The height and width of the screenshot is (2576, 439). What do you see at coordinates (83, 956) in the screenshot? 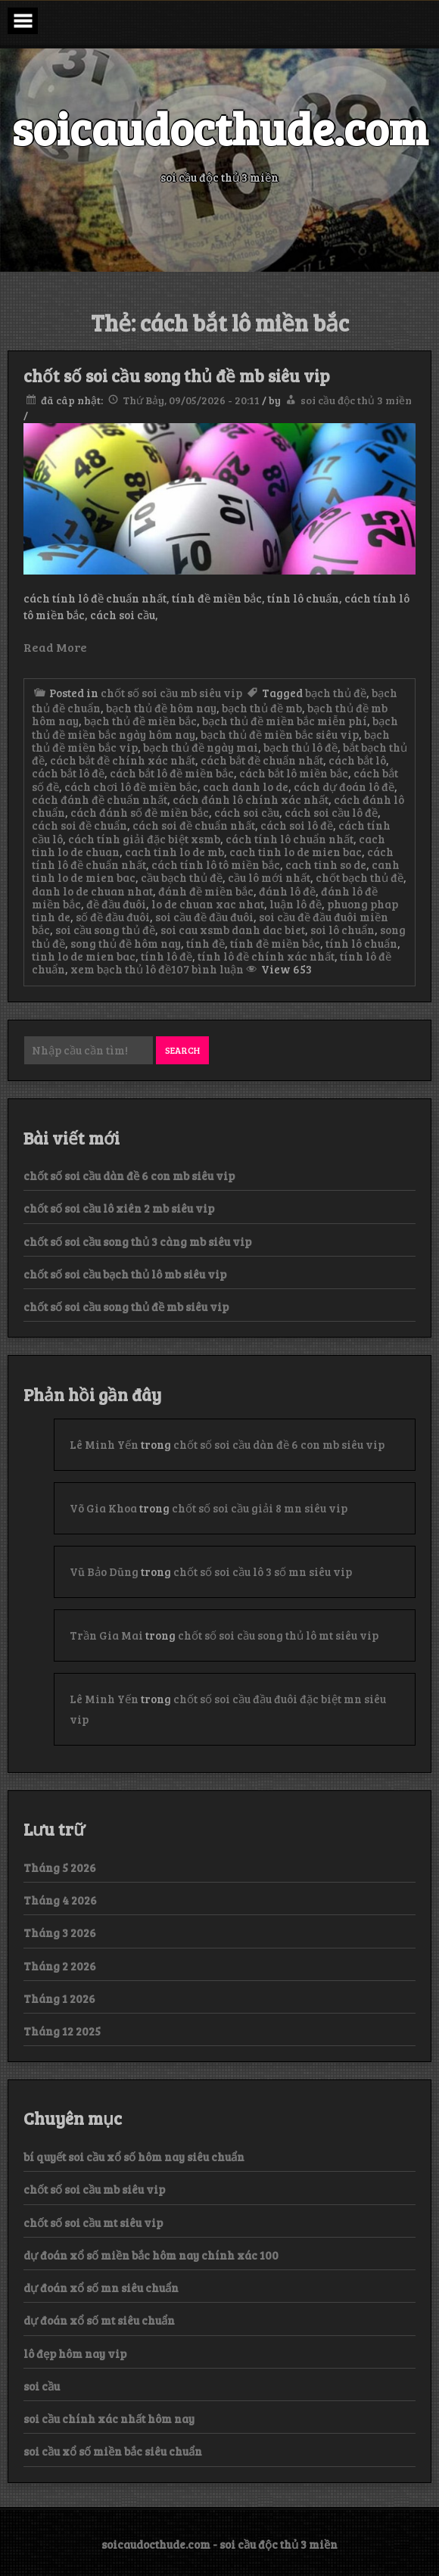
I see `tinh lo de mien bac` at bounding box center [83, 956].